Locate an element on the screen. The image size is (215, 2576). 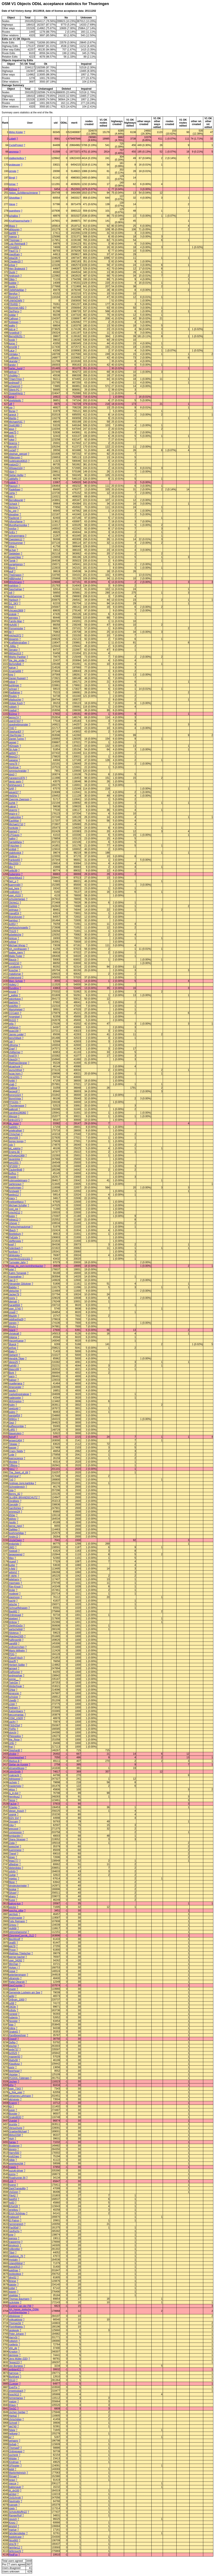
MarioHelget is located at coordinates (15, 1009).